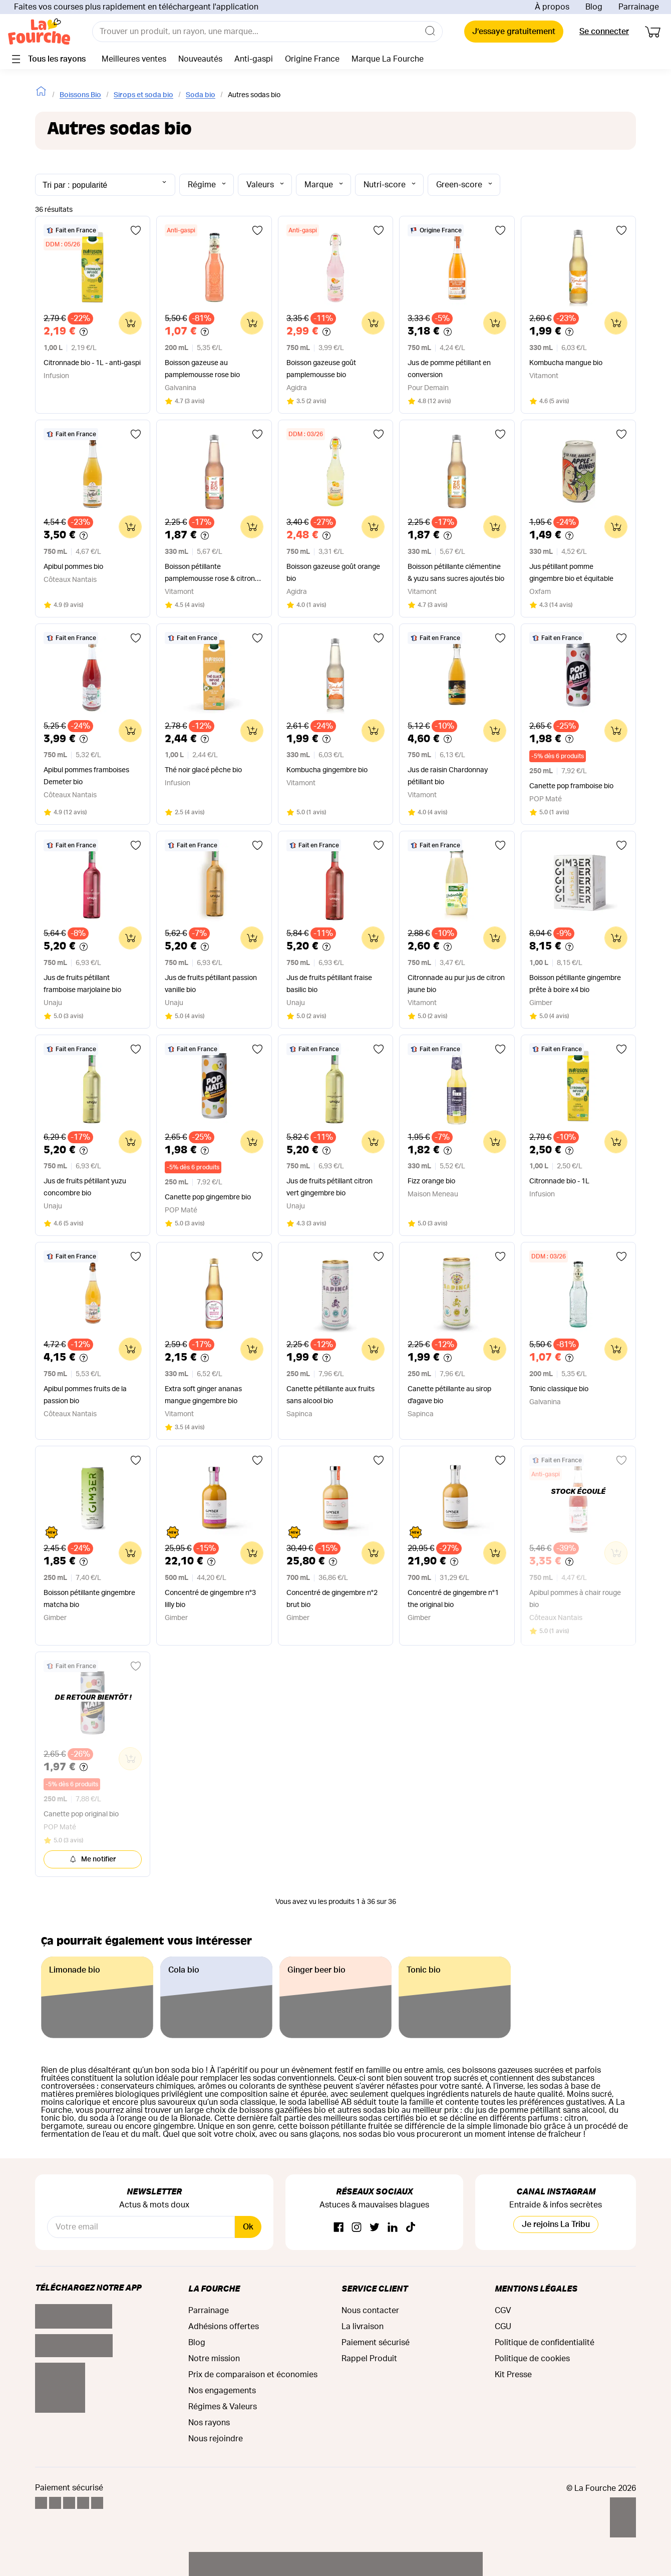 This screenshot has height=2576, width=671. I want to click on Politique de cookies, so click(532, 2359).